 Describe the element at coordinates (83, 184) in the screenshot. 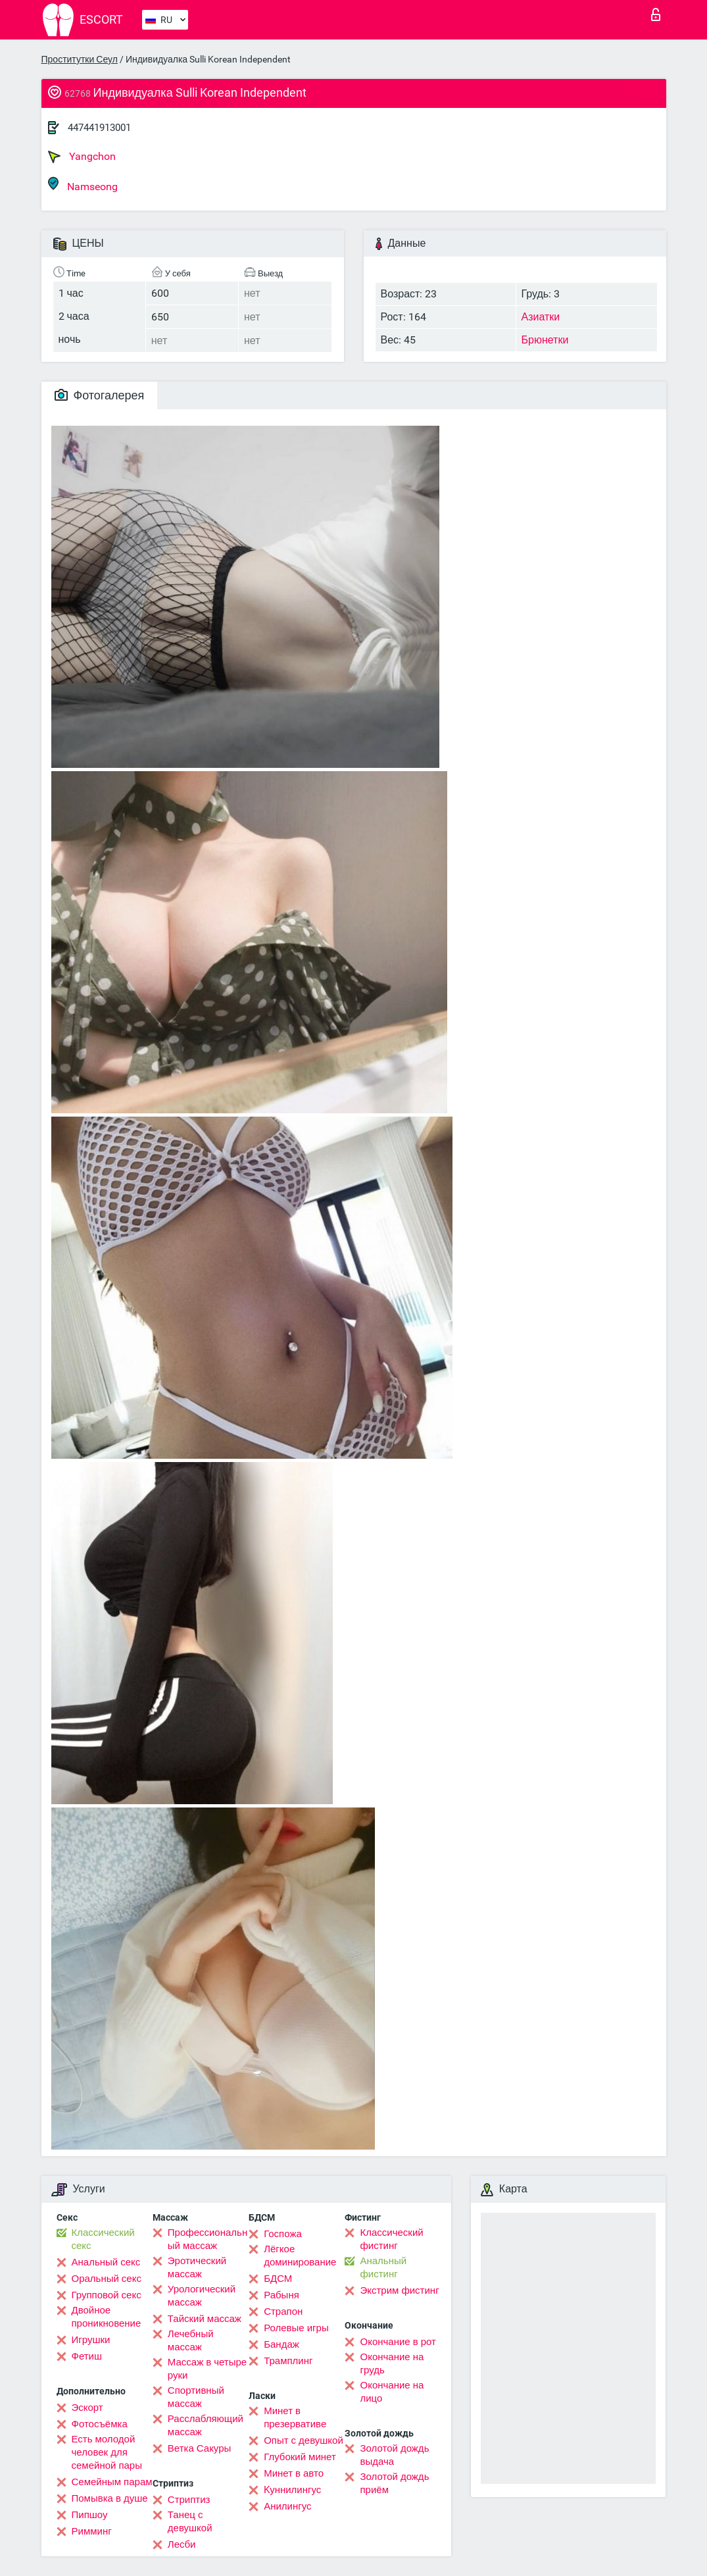

I see `Namseong` at that location.